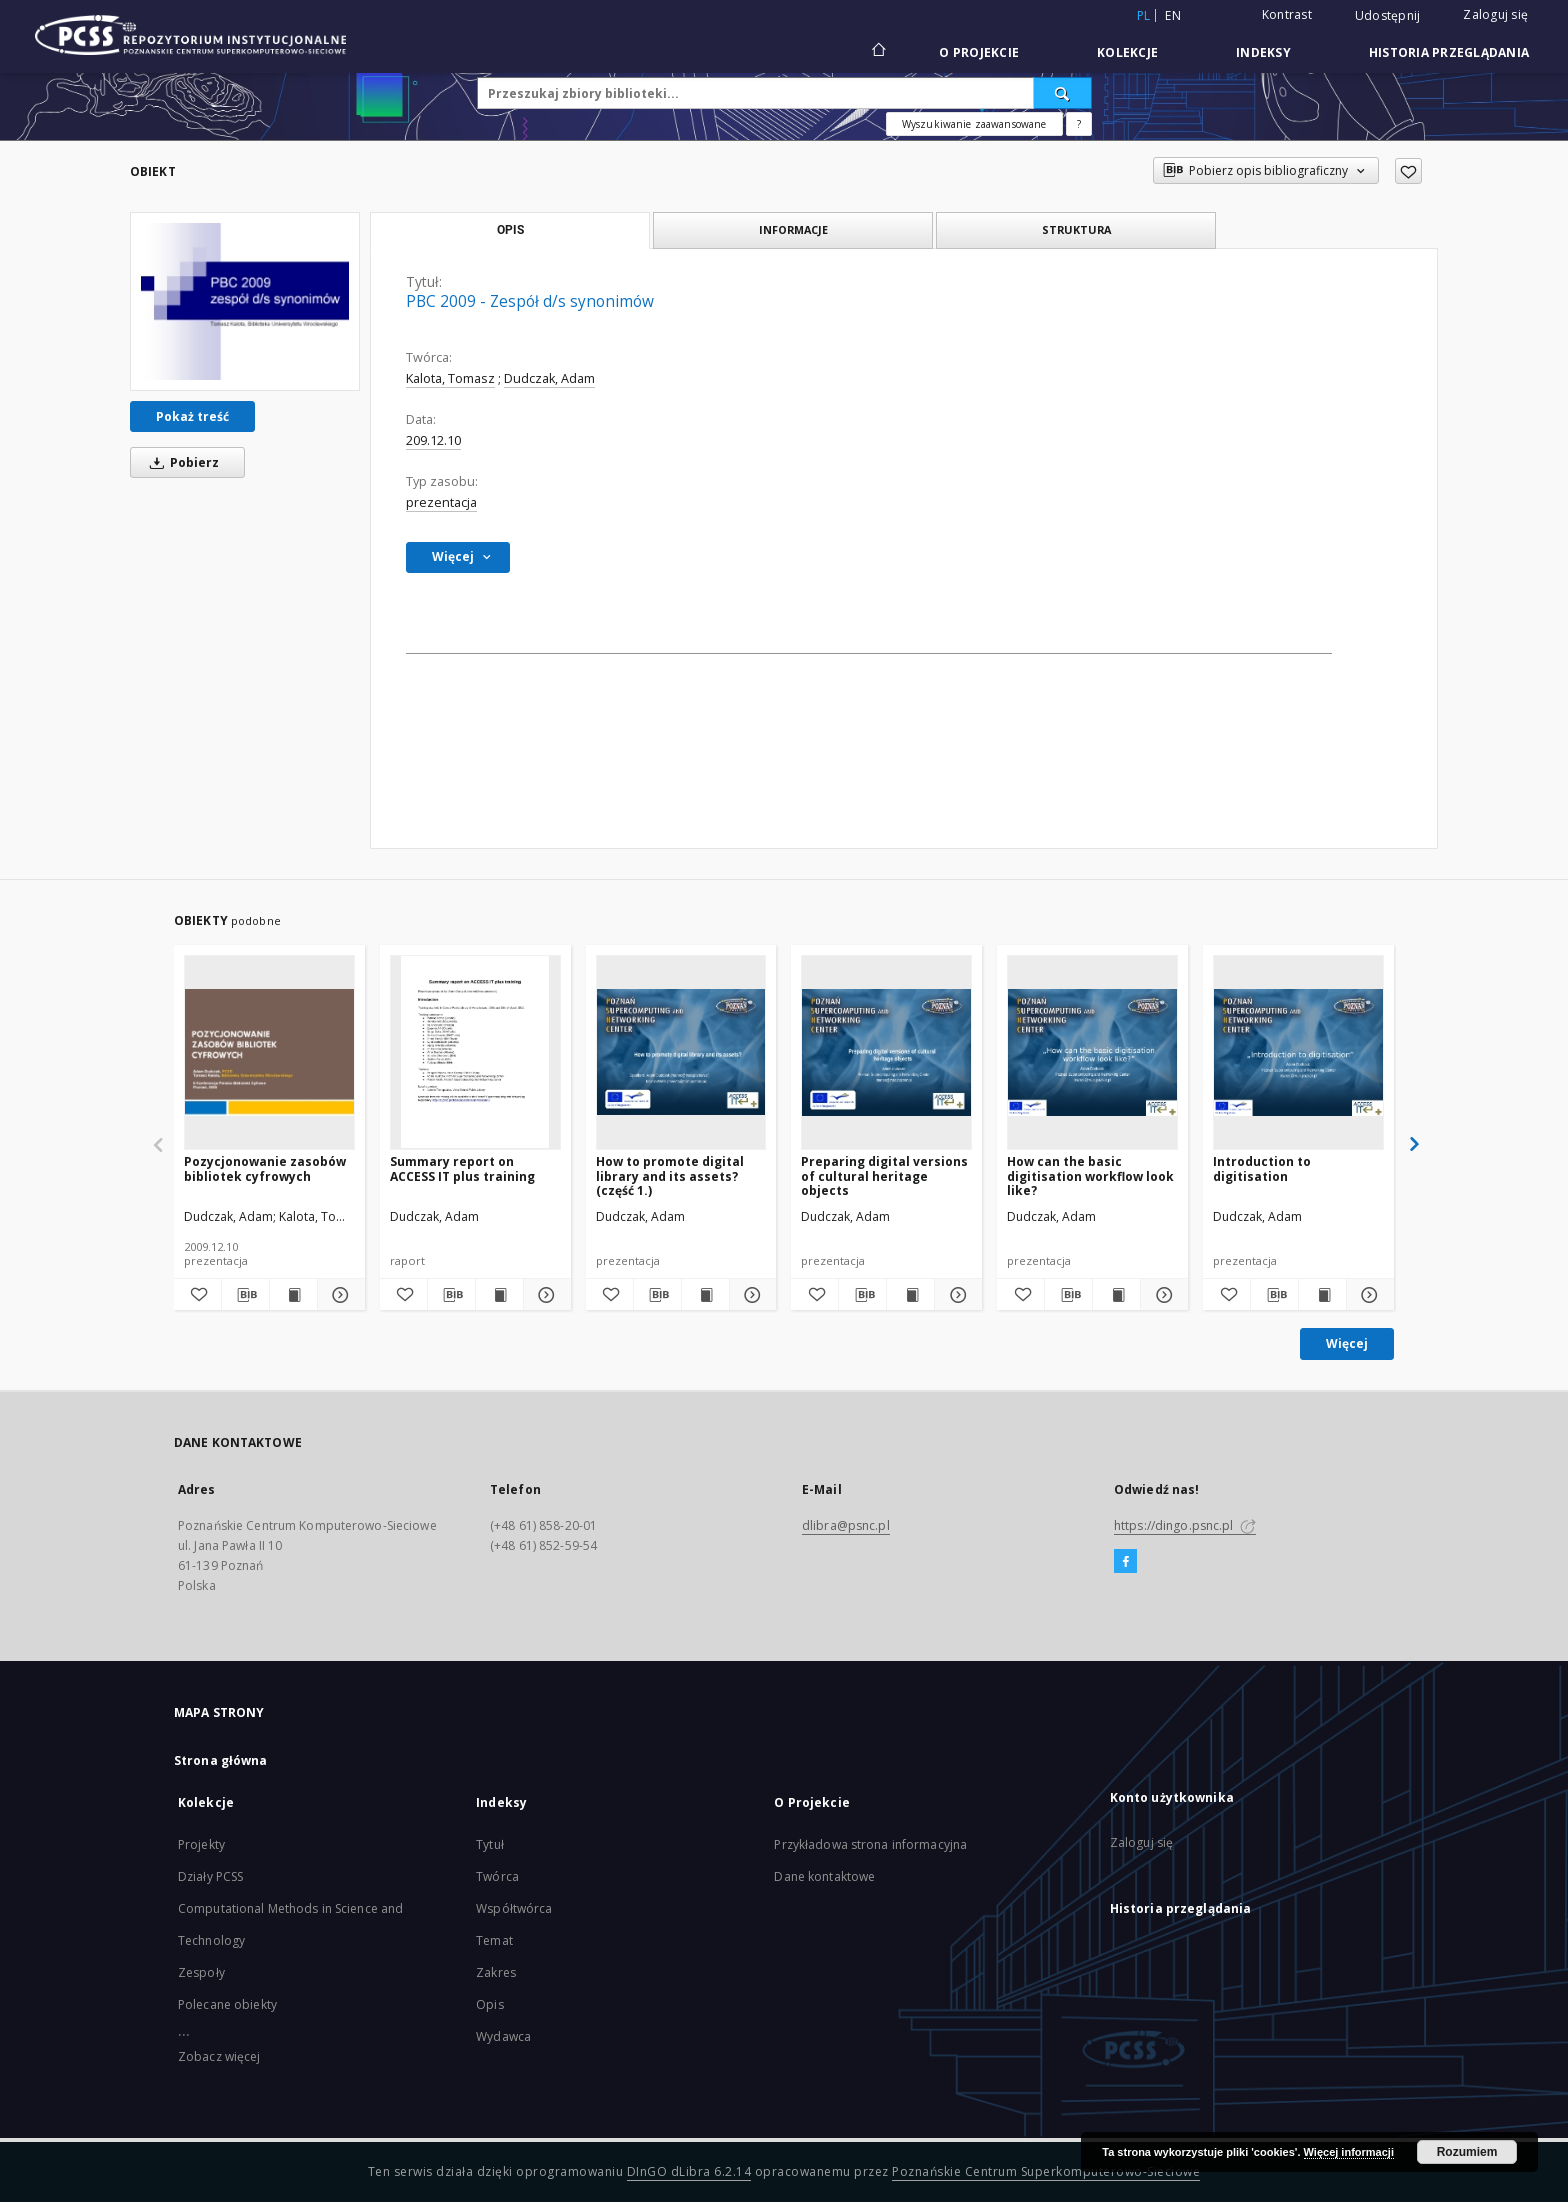 The image size is (1568, 2202). Describe the element at coordinates (1127, 52) in the screenshot. I see `Kolekcje` at that location.